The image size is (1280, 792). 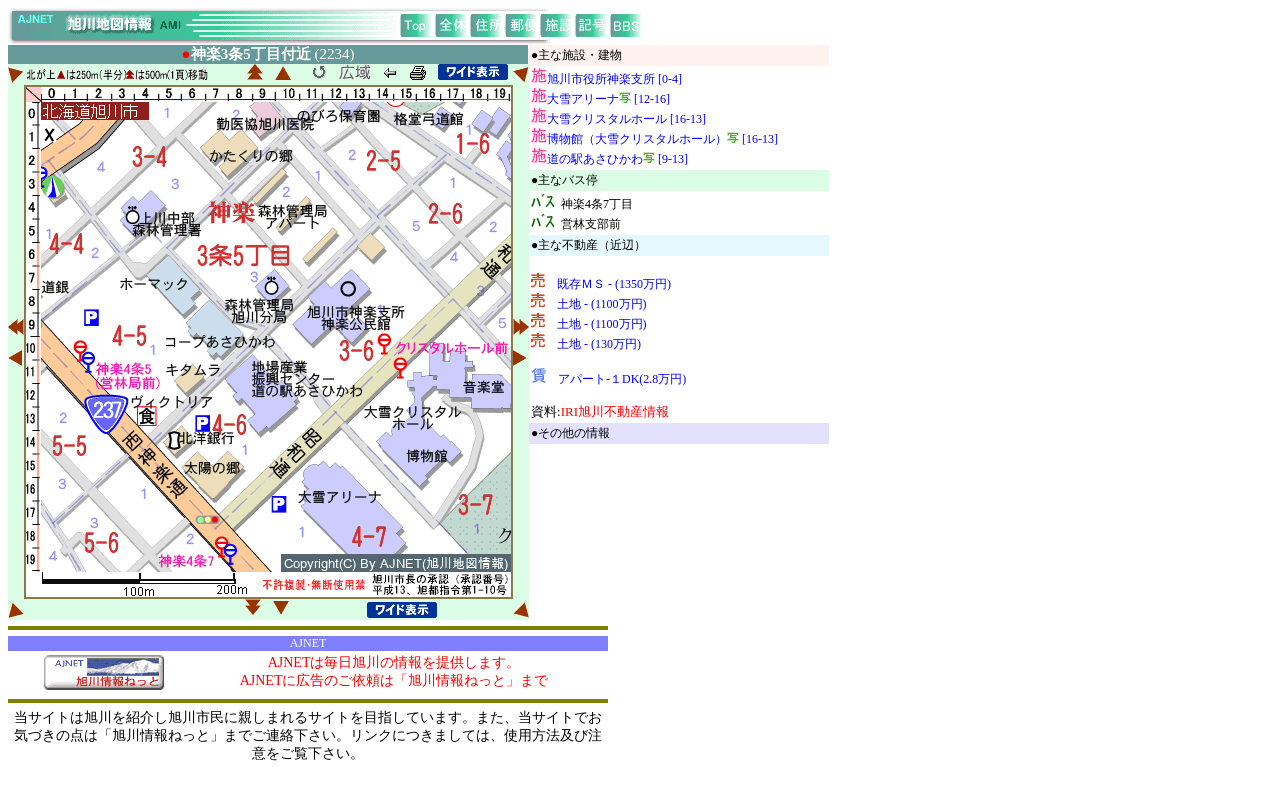 I want to click on 大雪アリーナ [12-16], so click(x=608, y=99).